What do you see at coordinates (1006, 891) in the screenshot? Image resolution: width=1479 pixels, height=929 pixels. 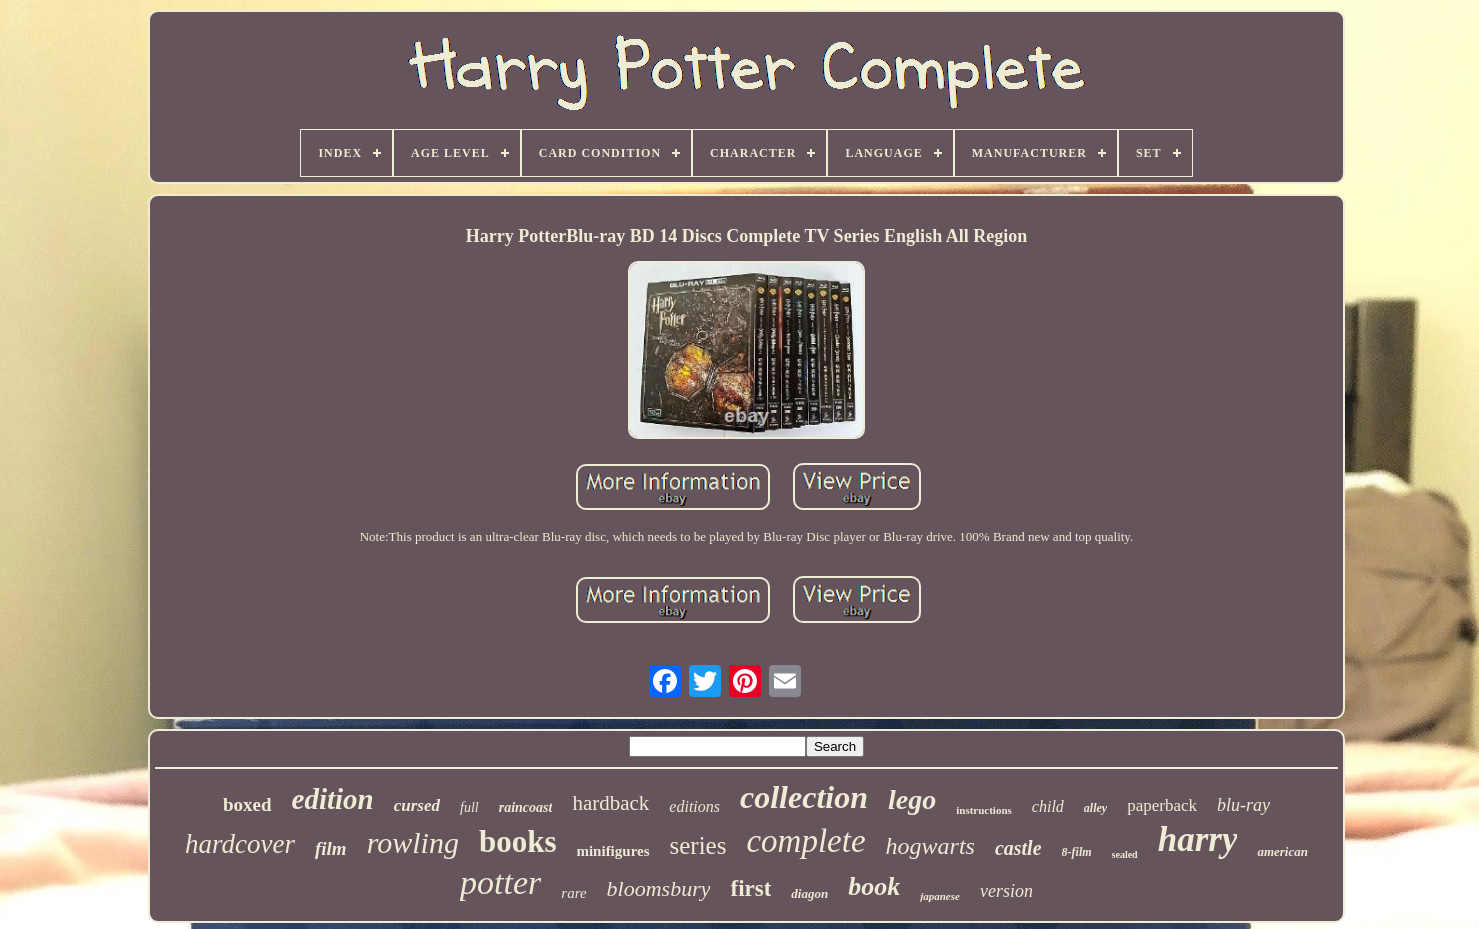 I see `version` at bounding box center [1006, 891].